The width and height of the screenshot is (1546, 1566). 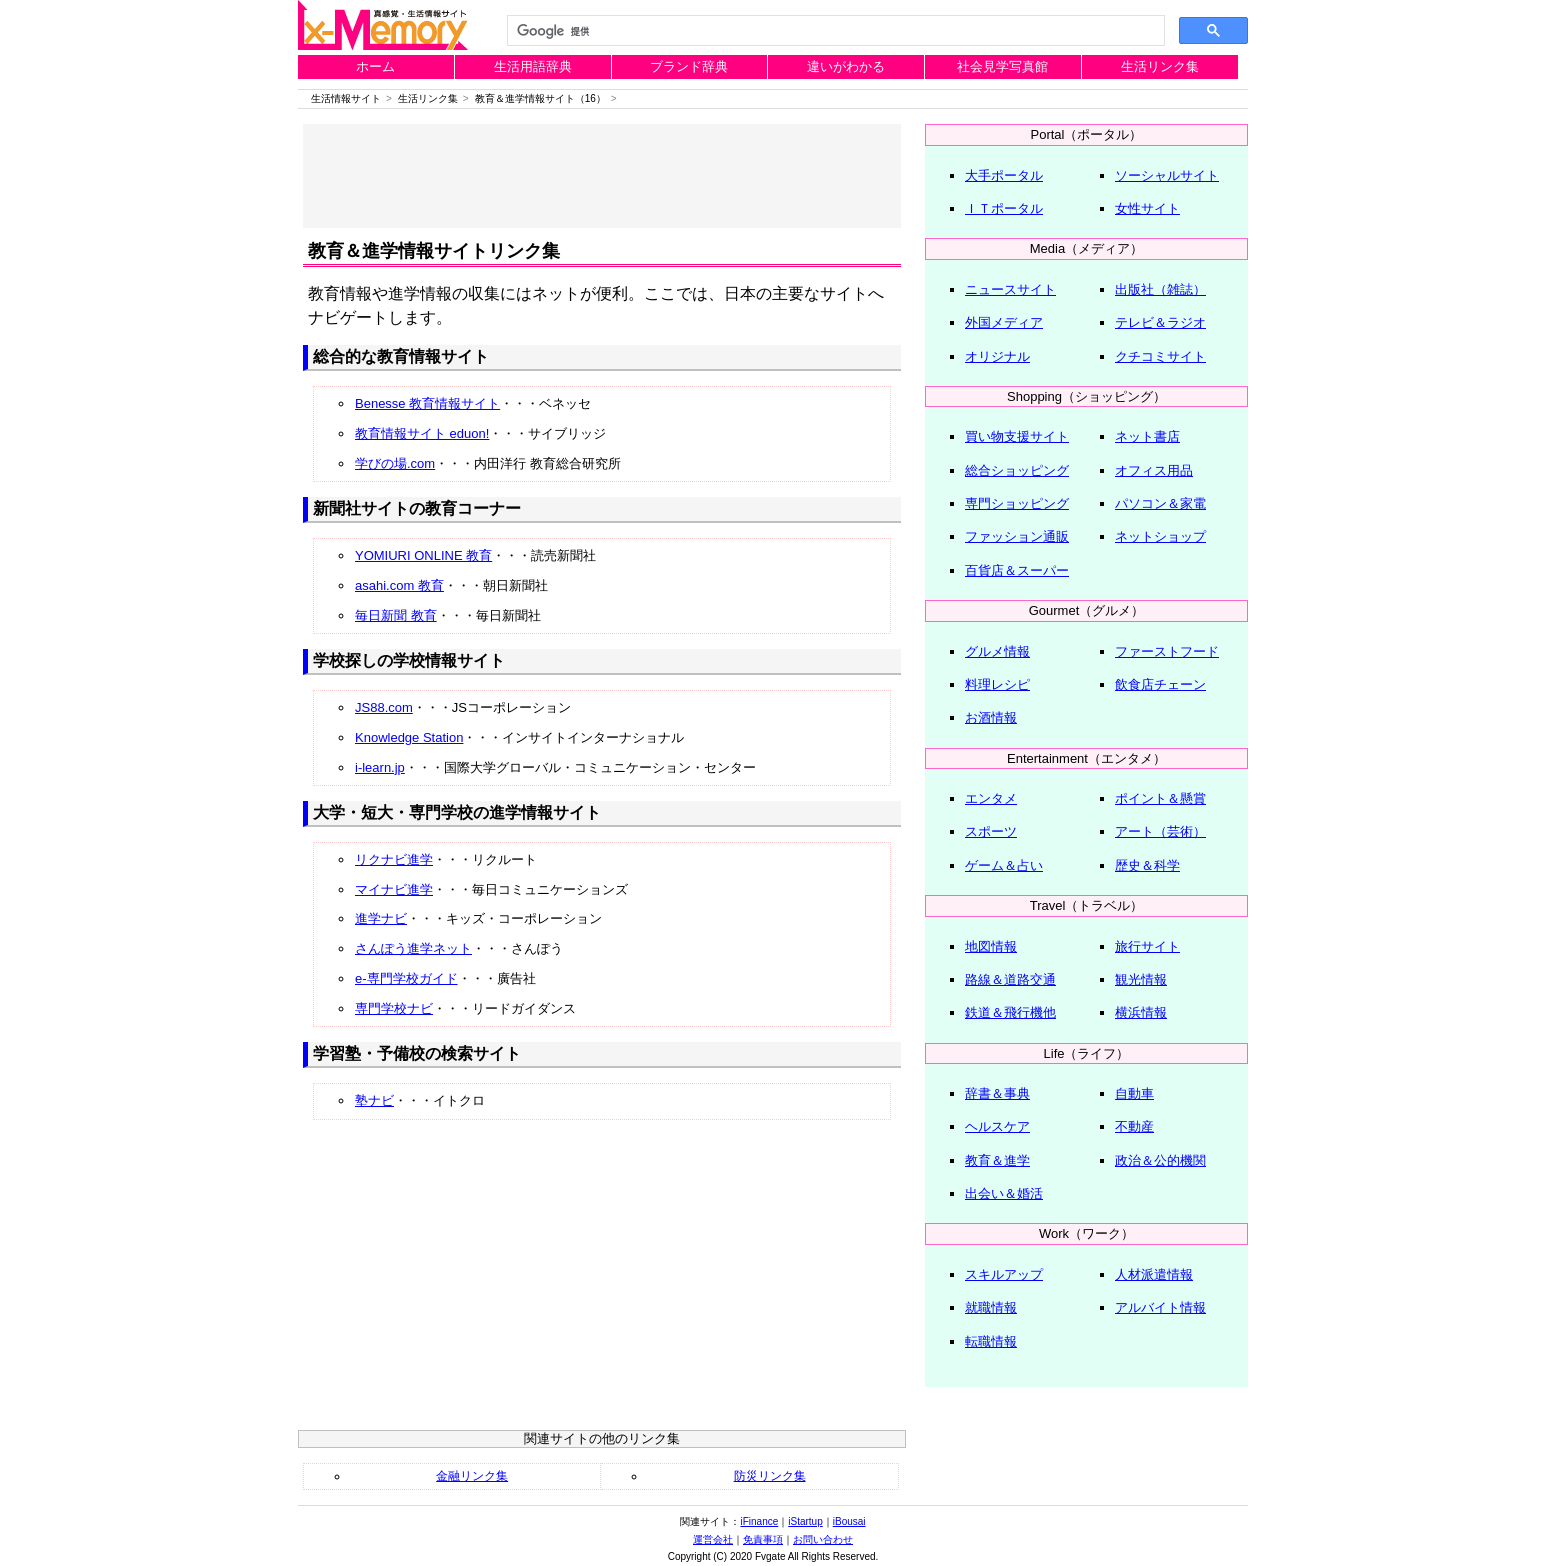 I want to click on 生活リンク集, so click(x=1160, y=66).